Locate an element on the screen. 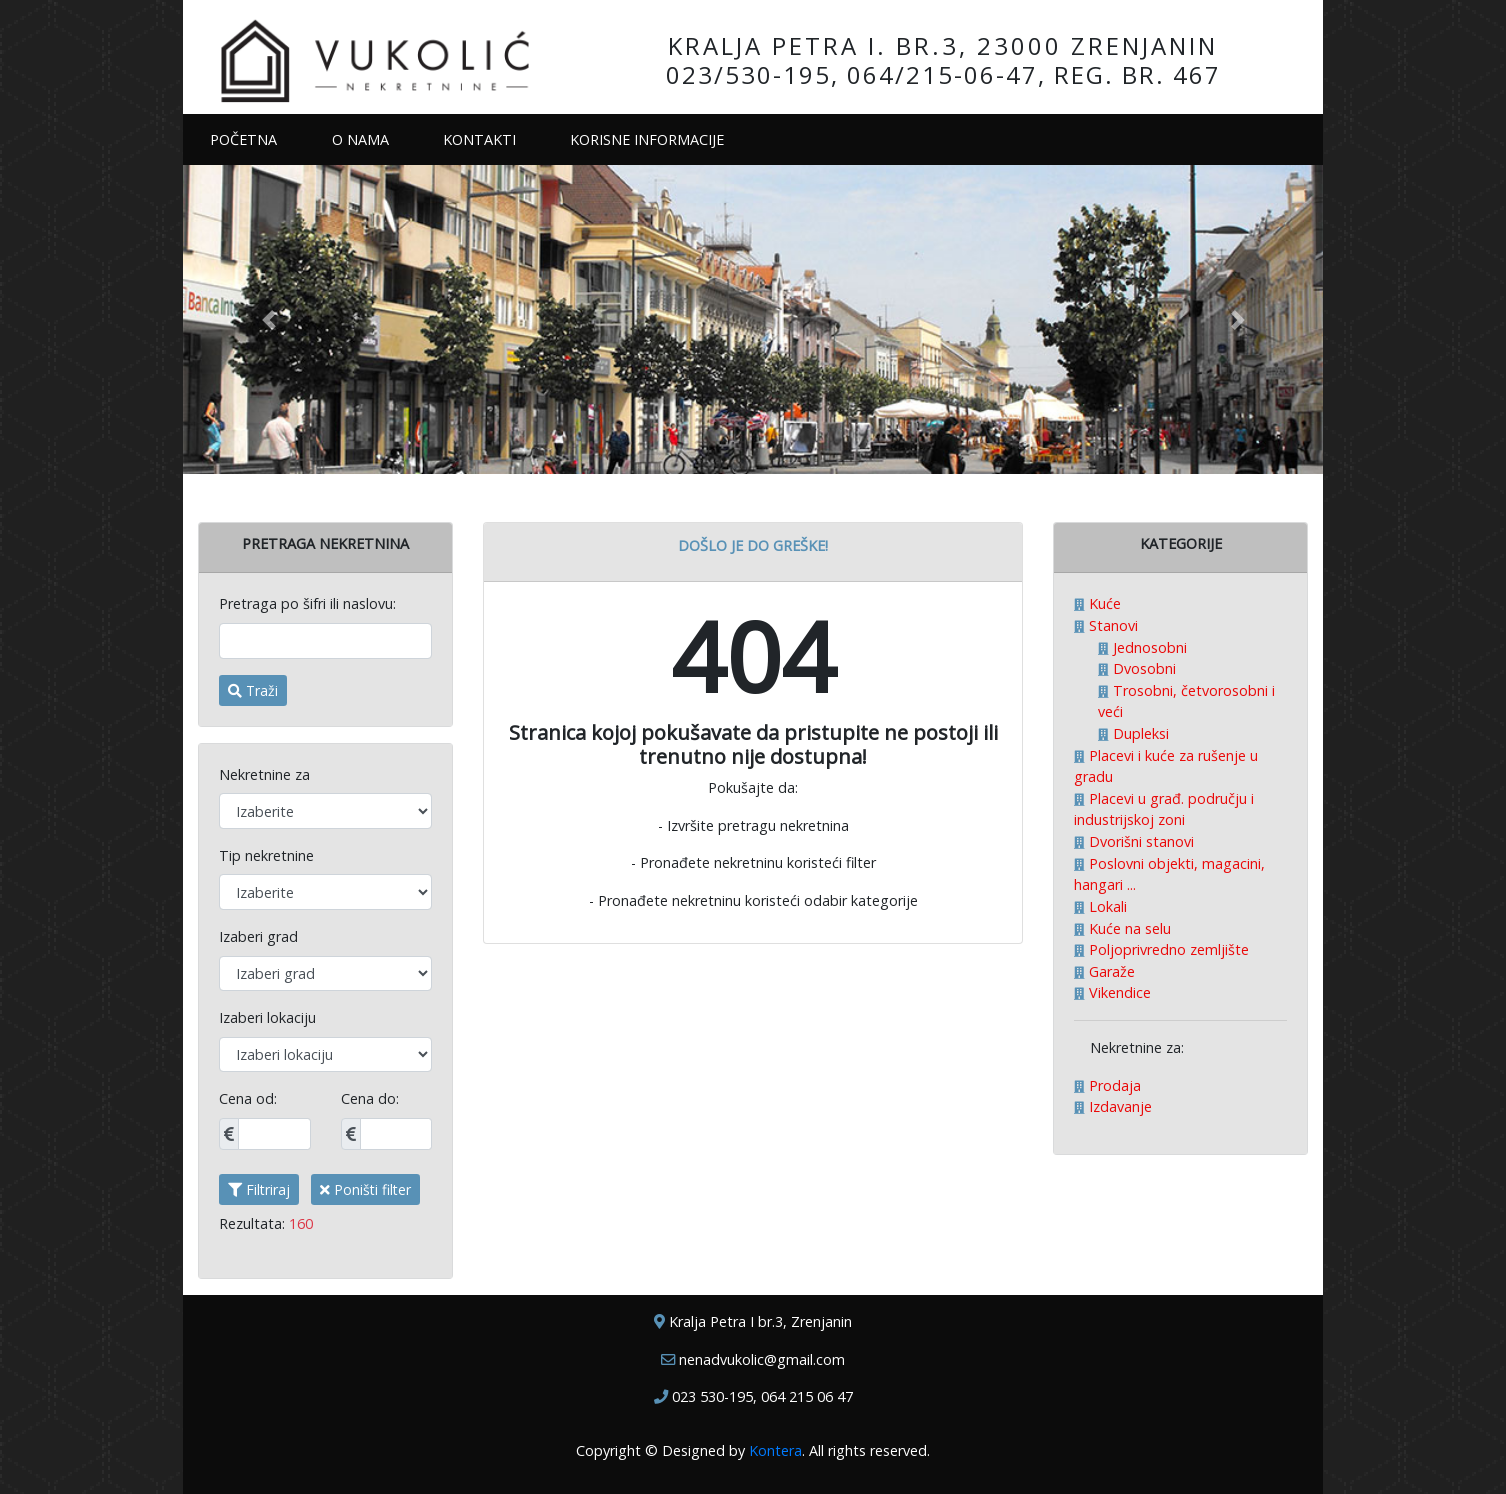  Izaberi lokaciju is located at coordinates (267, 1017).